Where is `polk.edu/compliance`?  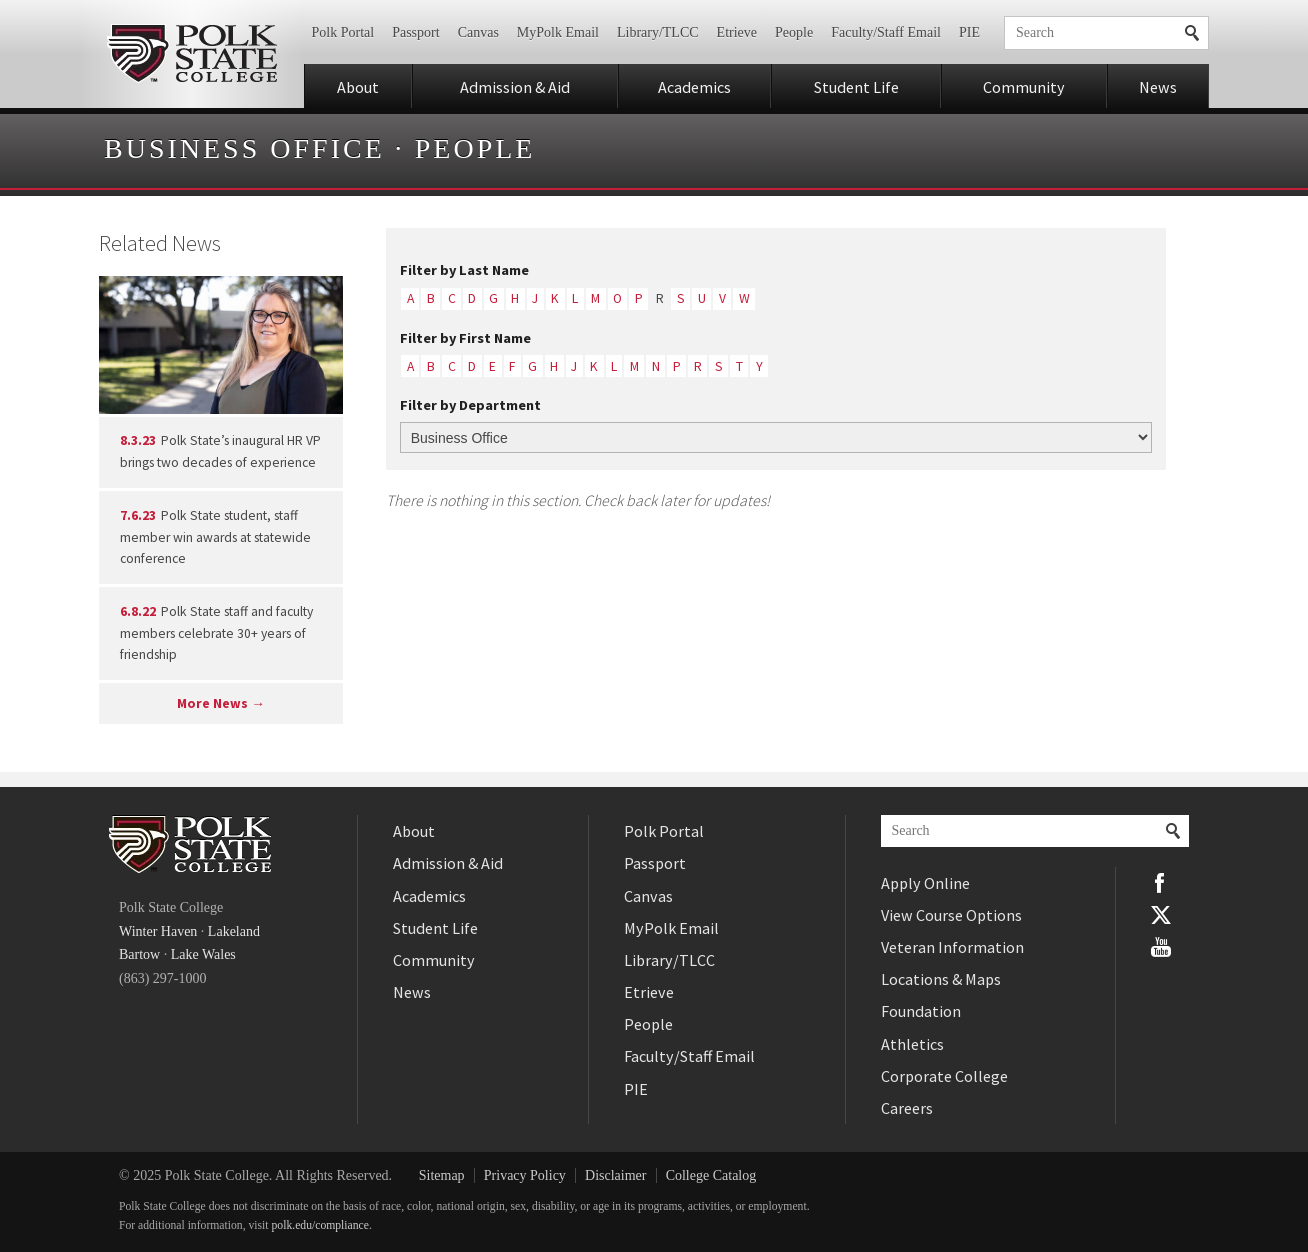 polk.edu/compliance is located at coordinates (320, 1225).